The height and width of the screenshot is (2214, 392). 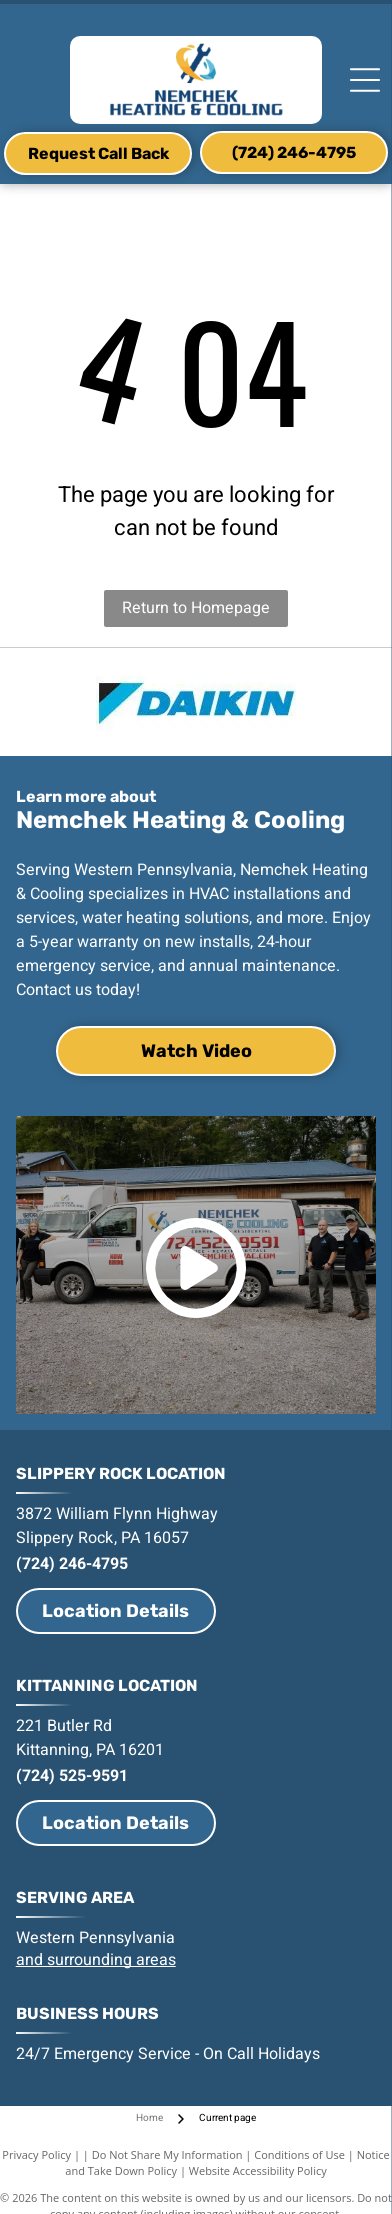 What do you see at coordinates (167, 2154) in the screenshot?
I see `Do Not Share My Information` at bounding box center [167, 2154].